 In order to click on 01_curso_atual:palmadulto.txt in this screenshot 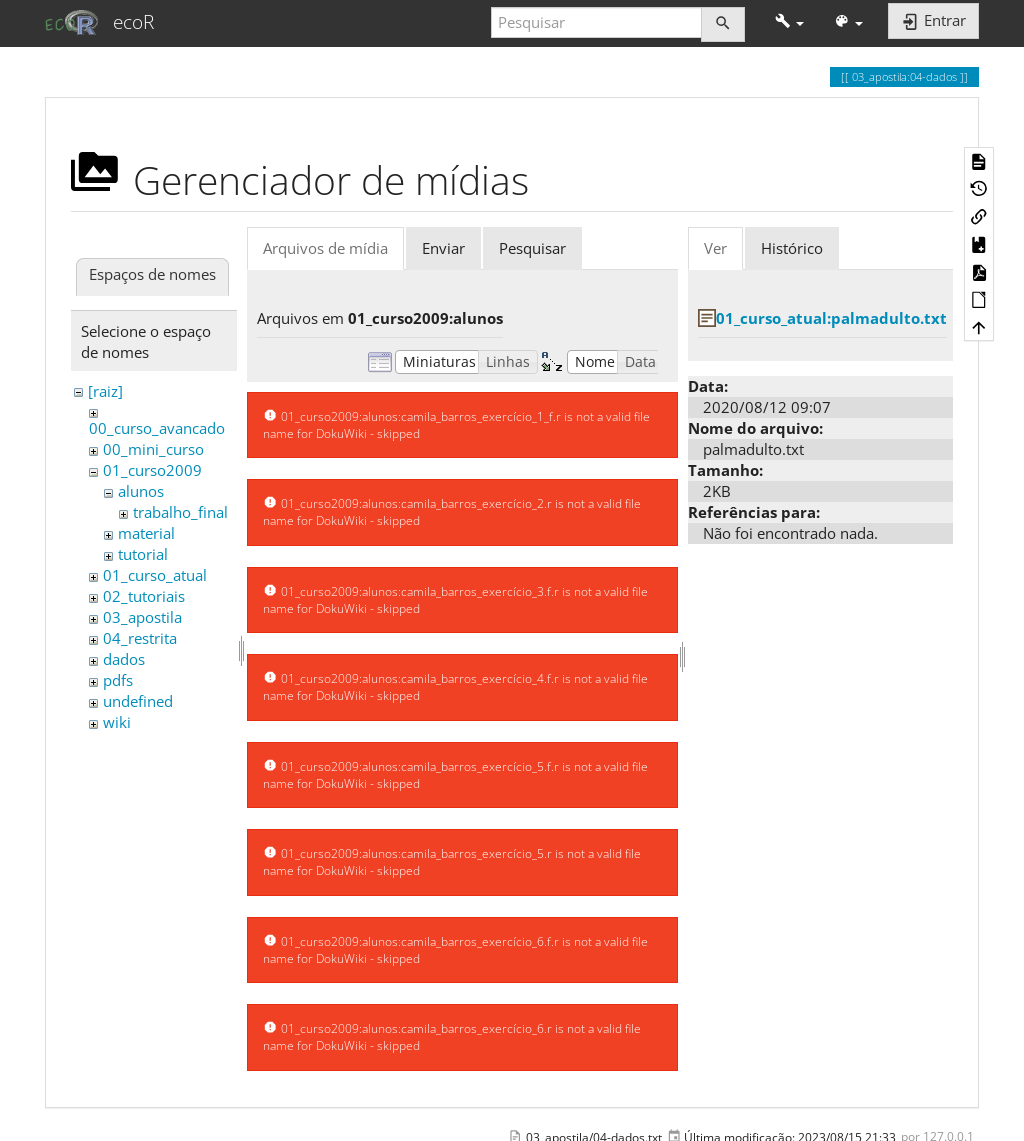, I will do `click(831, 318)`.